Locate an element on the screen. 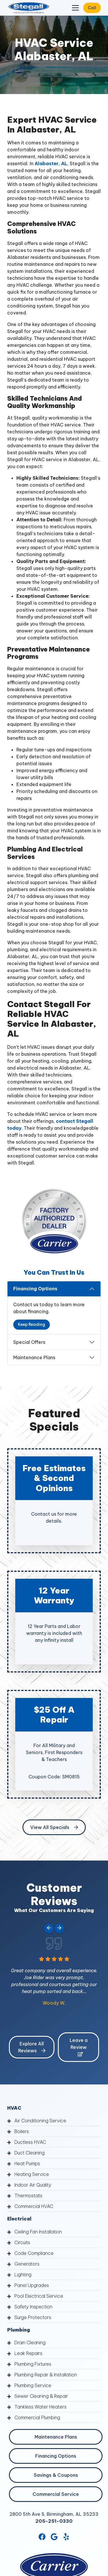 Image resolution: width=108 pixels, height=2576 pixels. Generators is located at coordinates (26, 2264).